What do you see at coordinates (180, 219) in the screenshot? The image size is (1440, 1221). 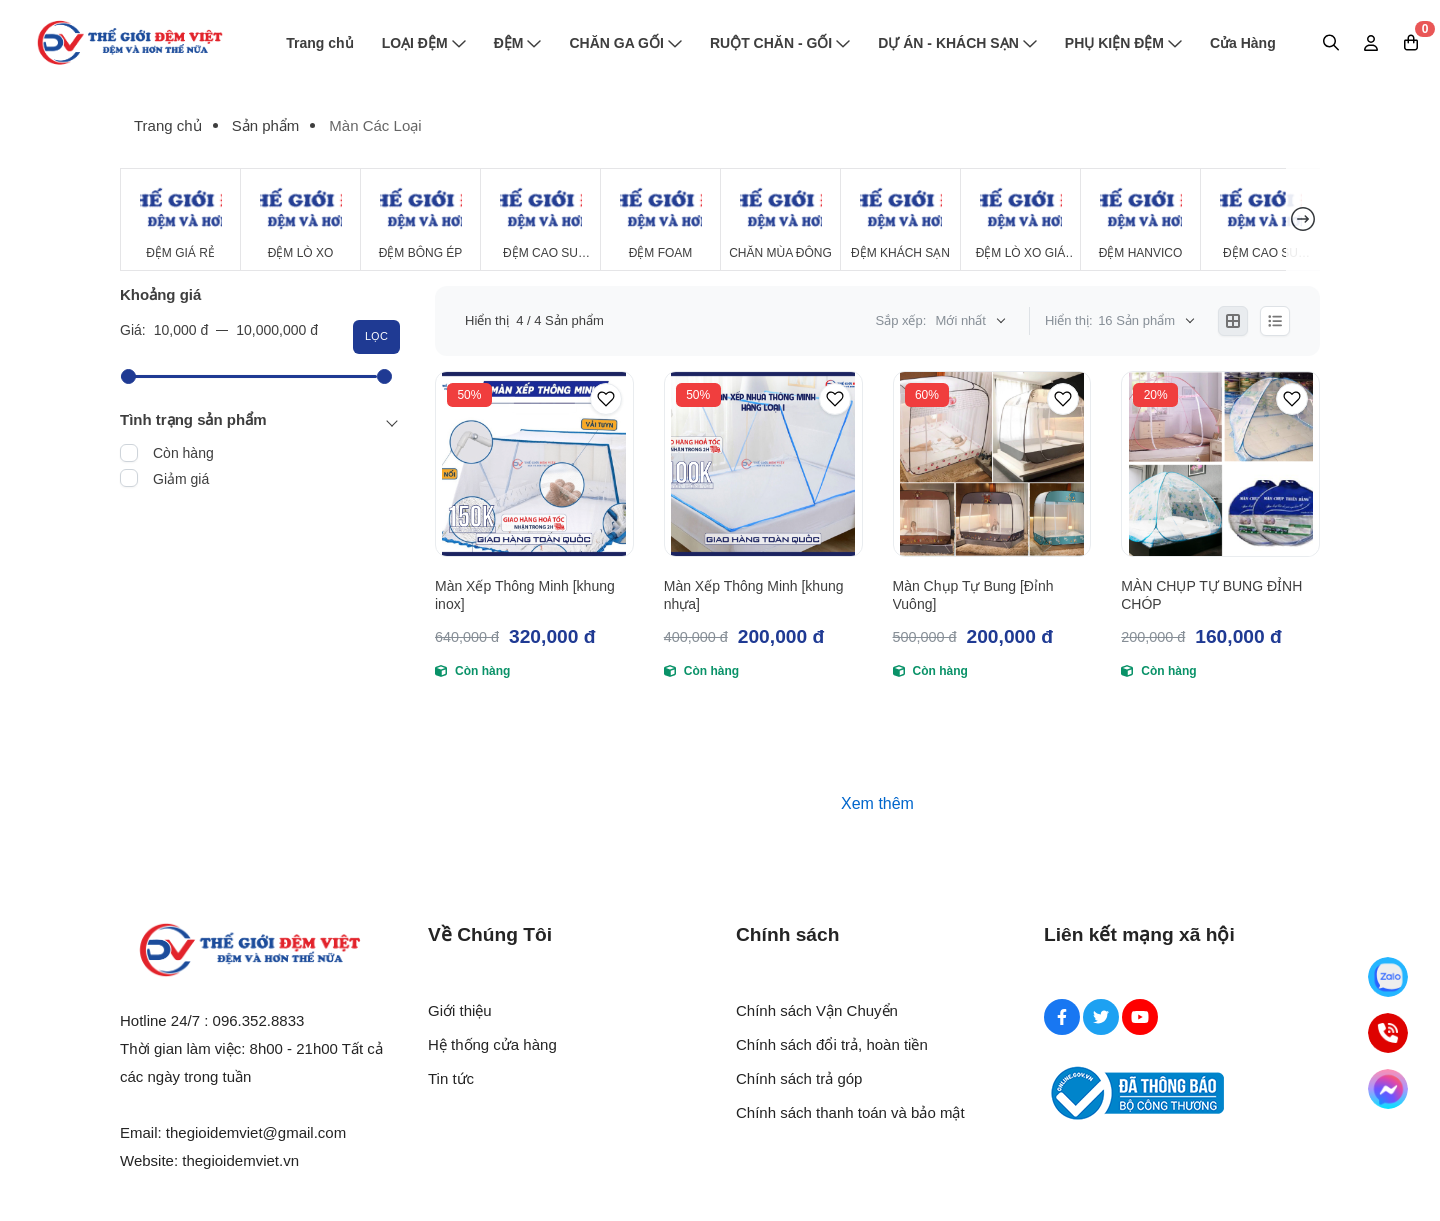 I see `[Đệm Giá Rẻ]` at bounding box center [180, 219].